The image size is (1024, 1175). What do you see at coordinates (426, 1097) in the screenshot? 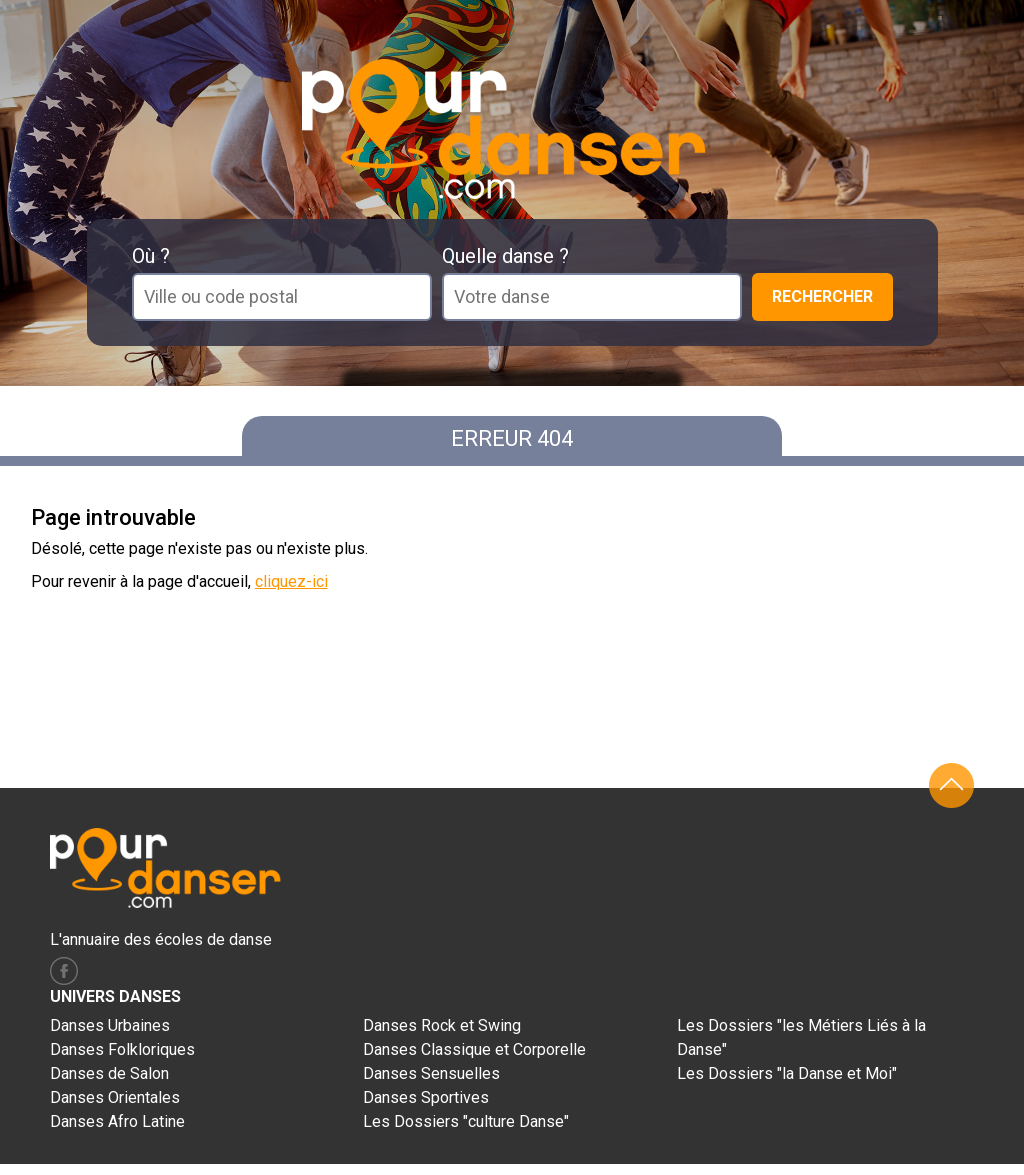
I see `Danses Sportives` at bounding box center [426, 1097].